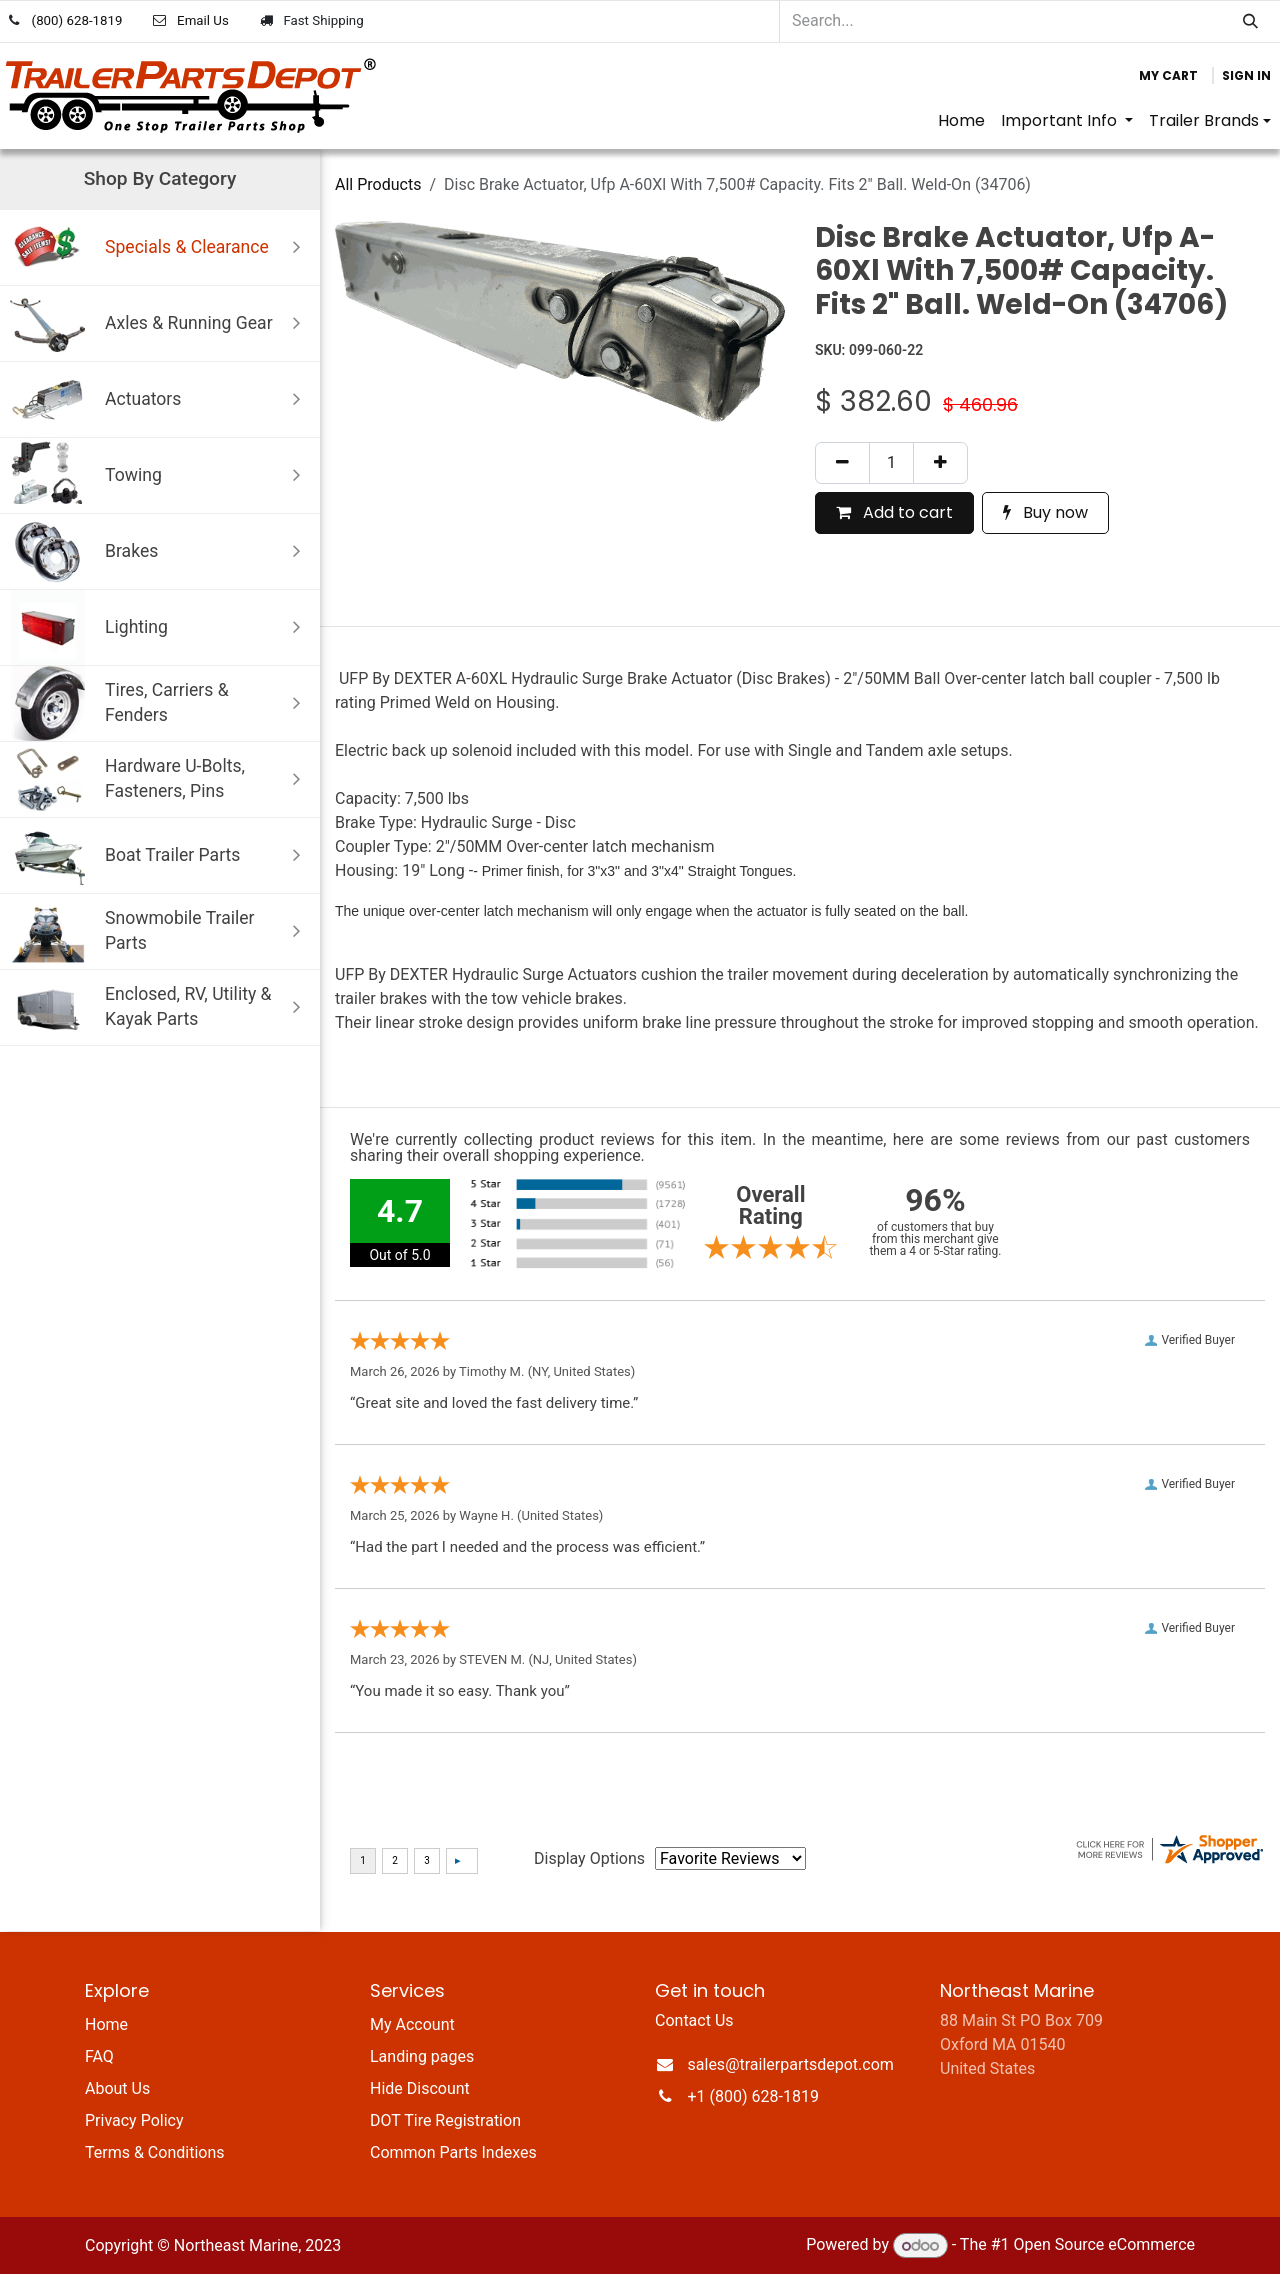  Describe the element at coordinates (422, 2056) in the screenshot. I see `Landing pages` at that location.